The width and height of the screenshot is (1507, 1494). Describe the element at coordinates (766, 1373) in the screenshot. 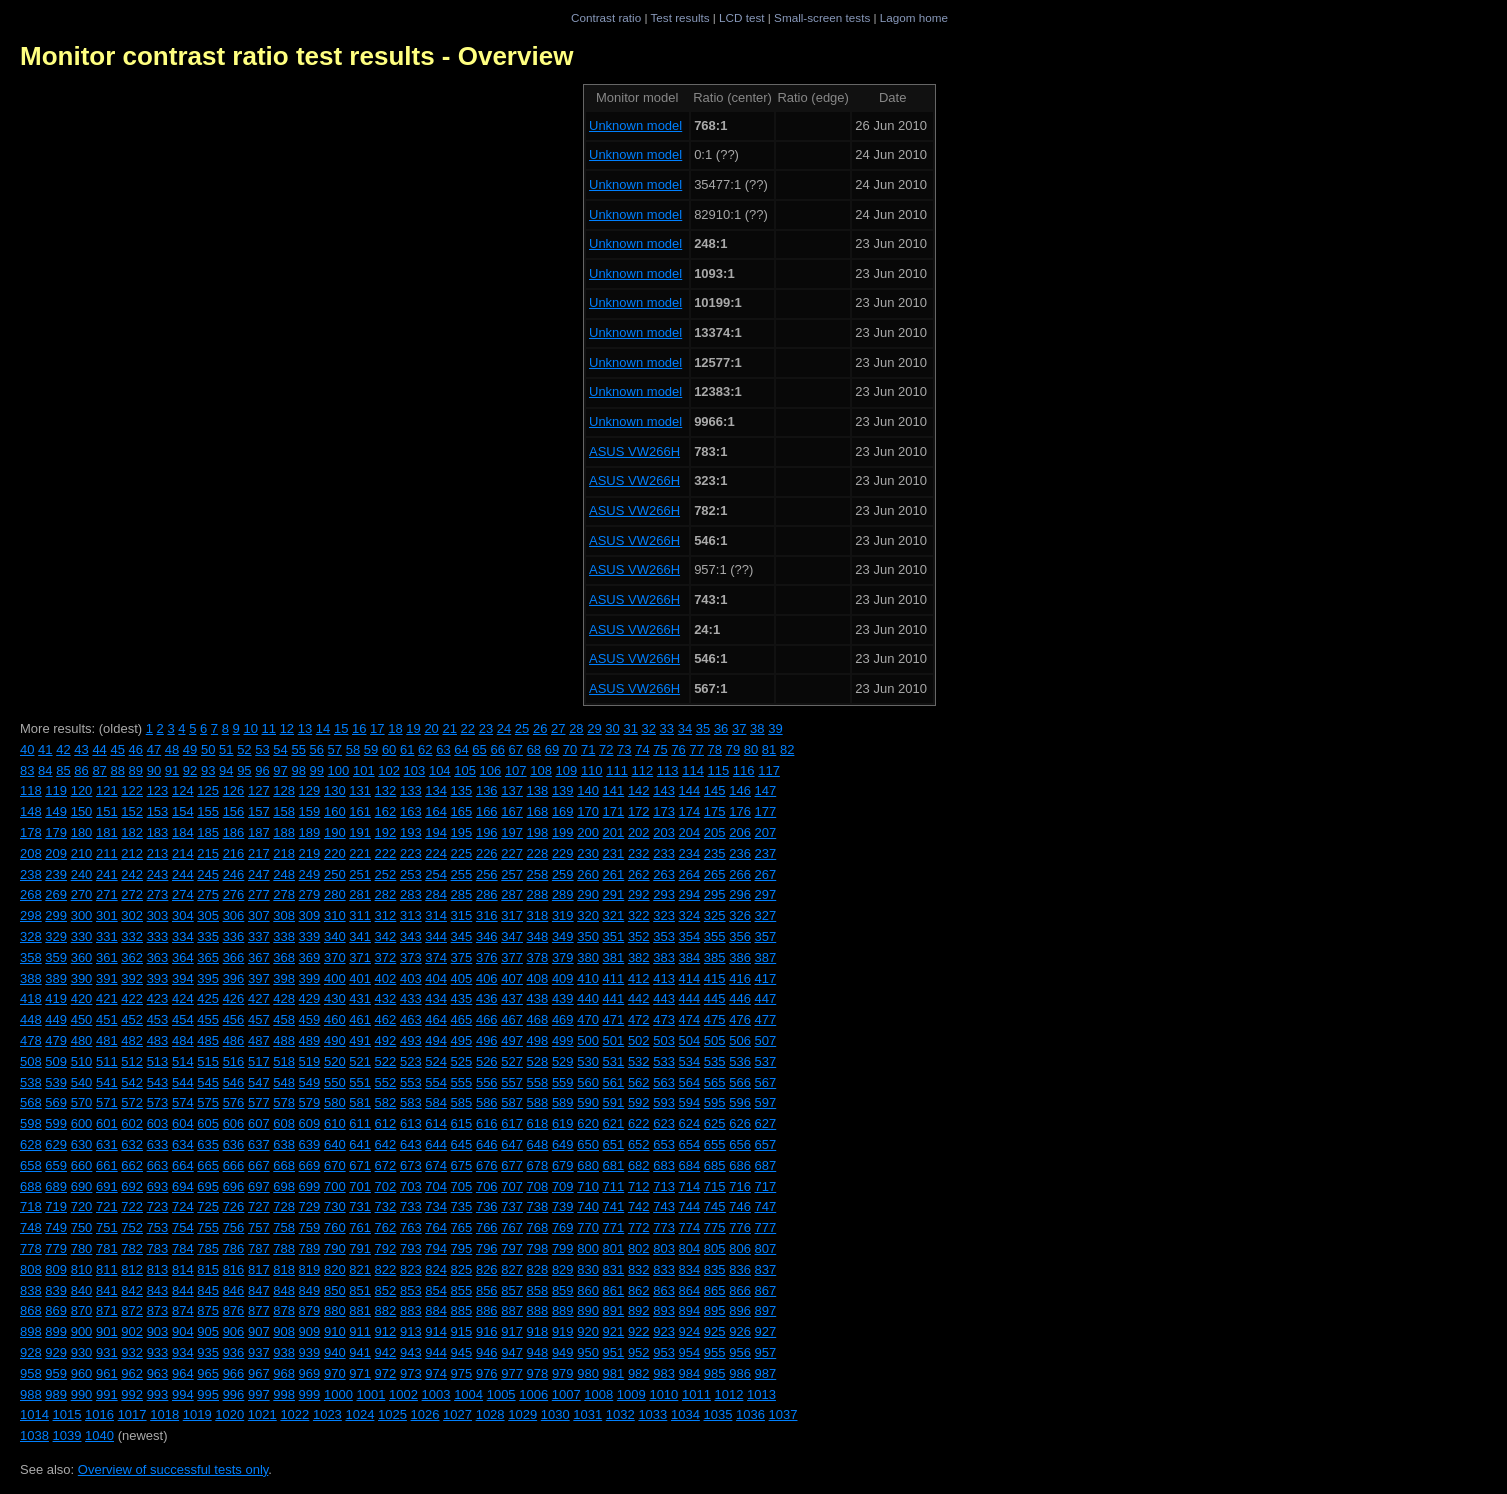

I see `987` at that location.